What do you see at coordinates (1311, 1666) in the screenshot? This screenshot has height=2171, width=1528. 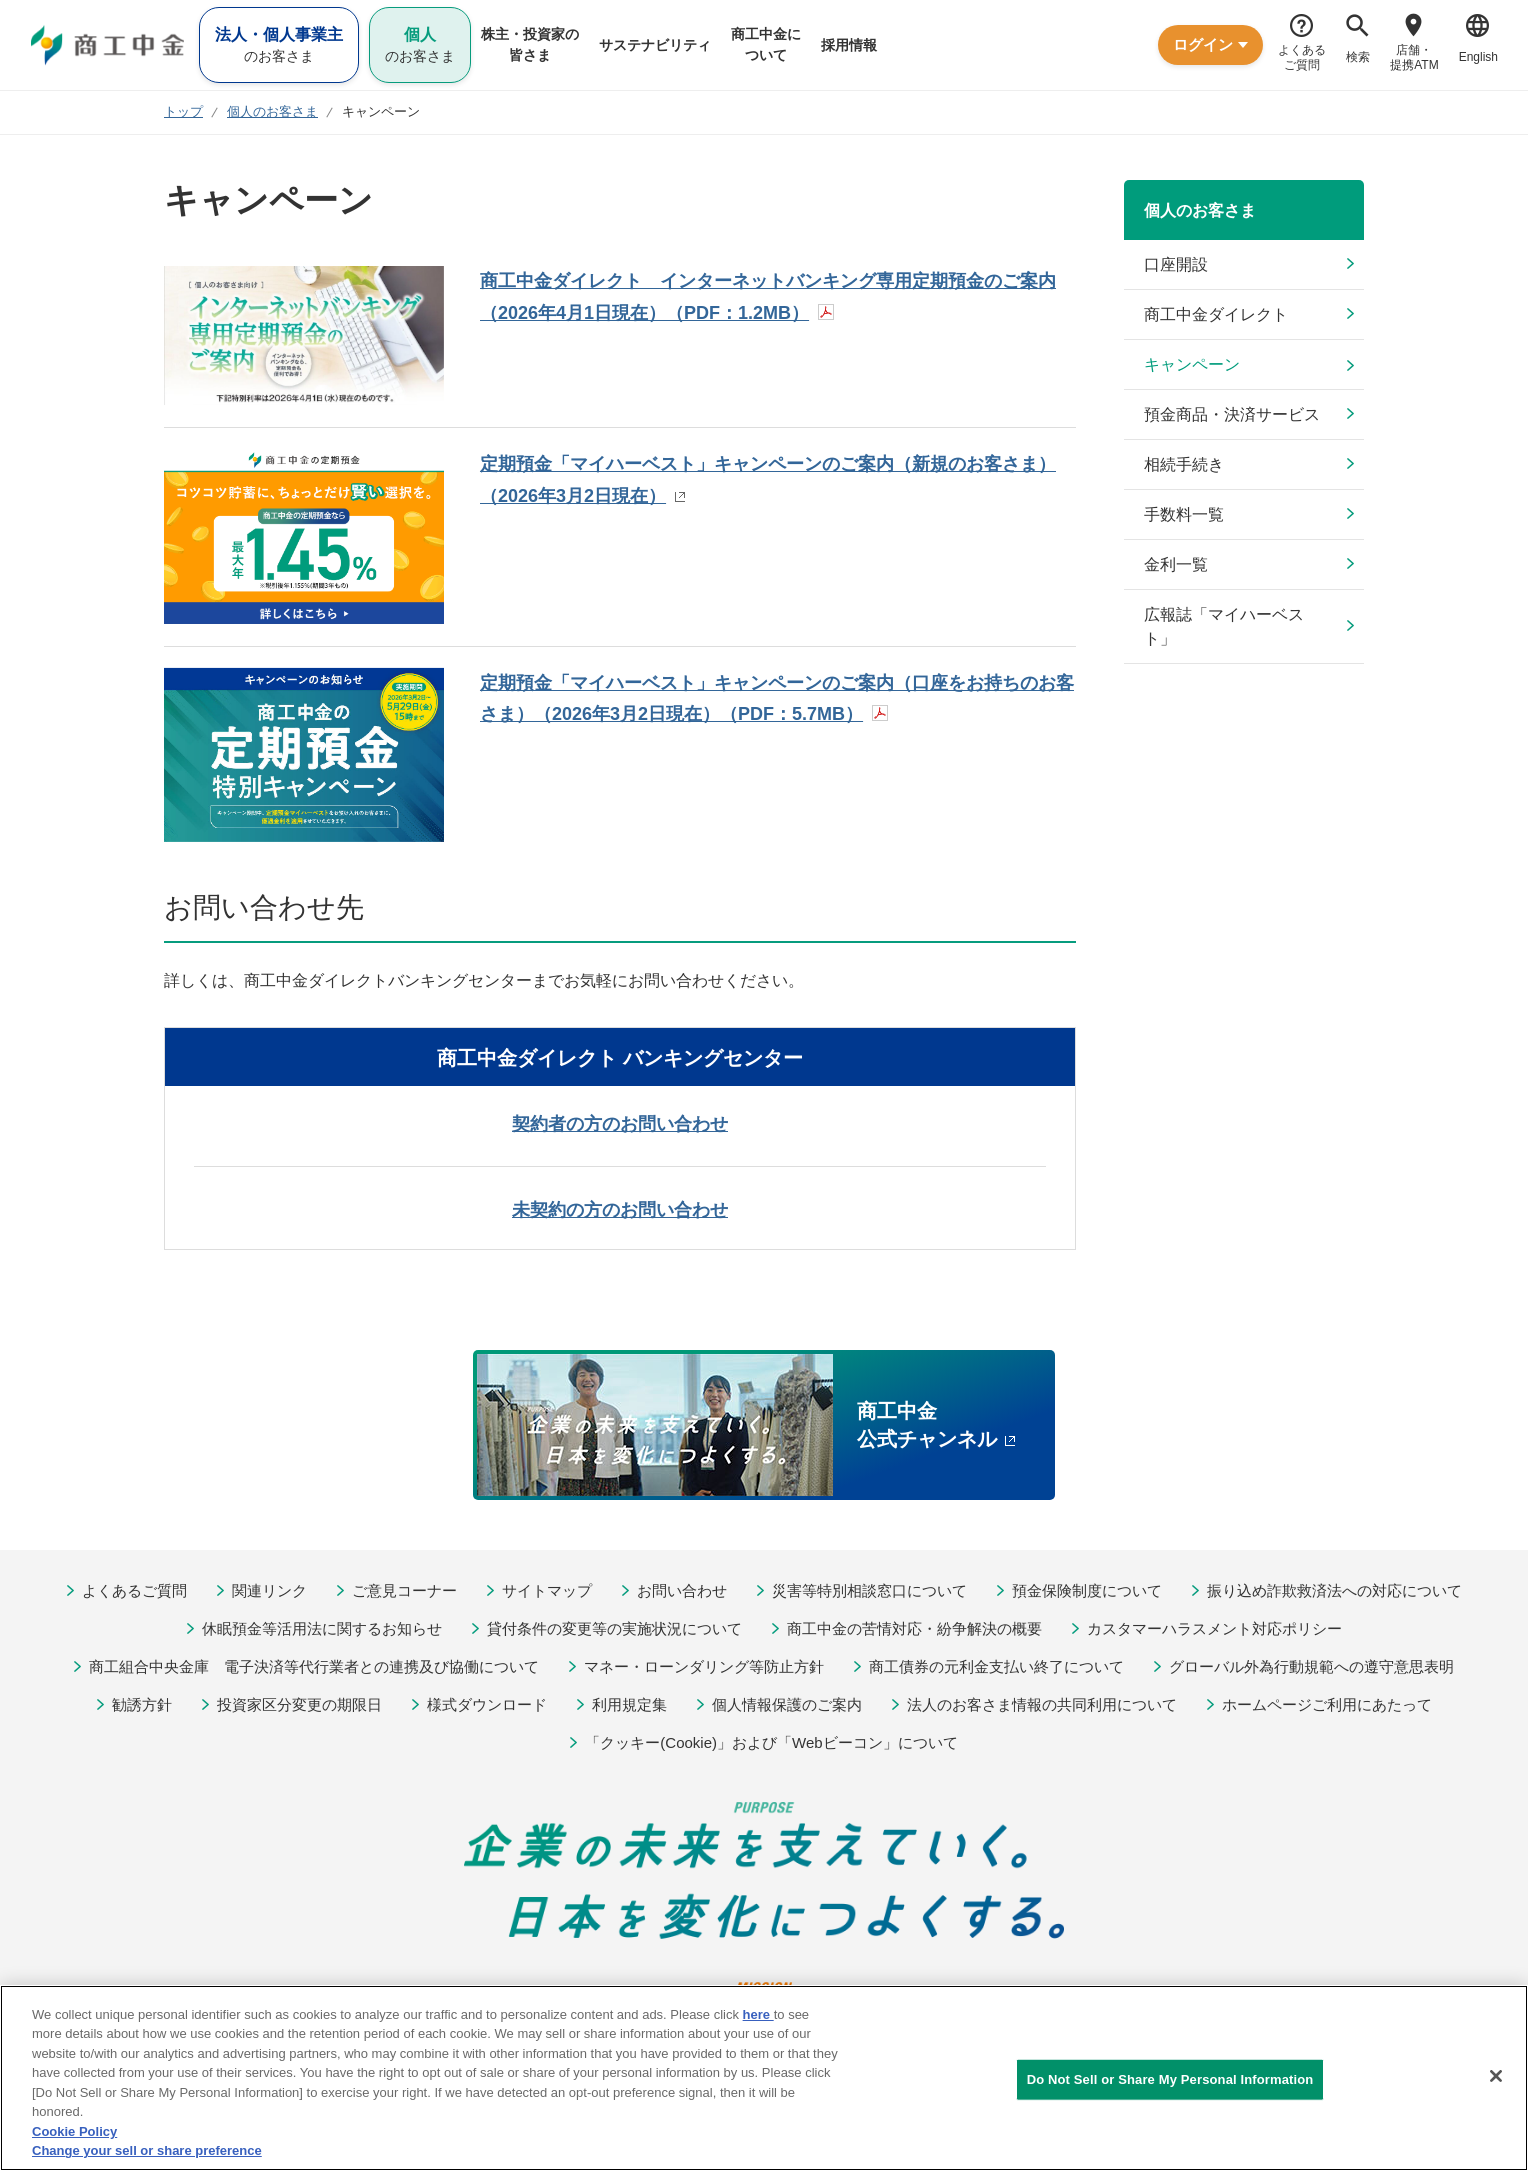 I see `グローバル外為行動規範への遵守意思表明` at bounding box center [1311, 1666].